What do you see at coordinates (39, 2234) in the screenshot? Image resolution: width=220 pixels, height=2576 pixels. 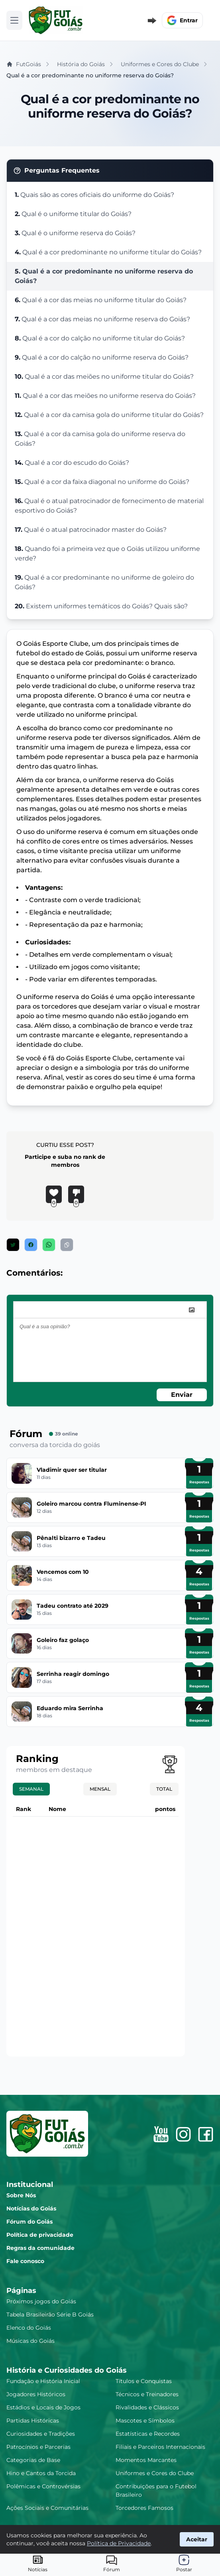 I see `Política de privacidade` at bounding box center [39, 2234].